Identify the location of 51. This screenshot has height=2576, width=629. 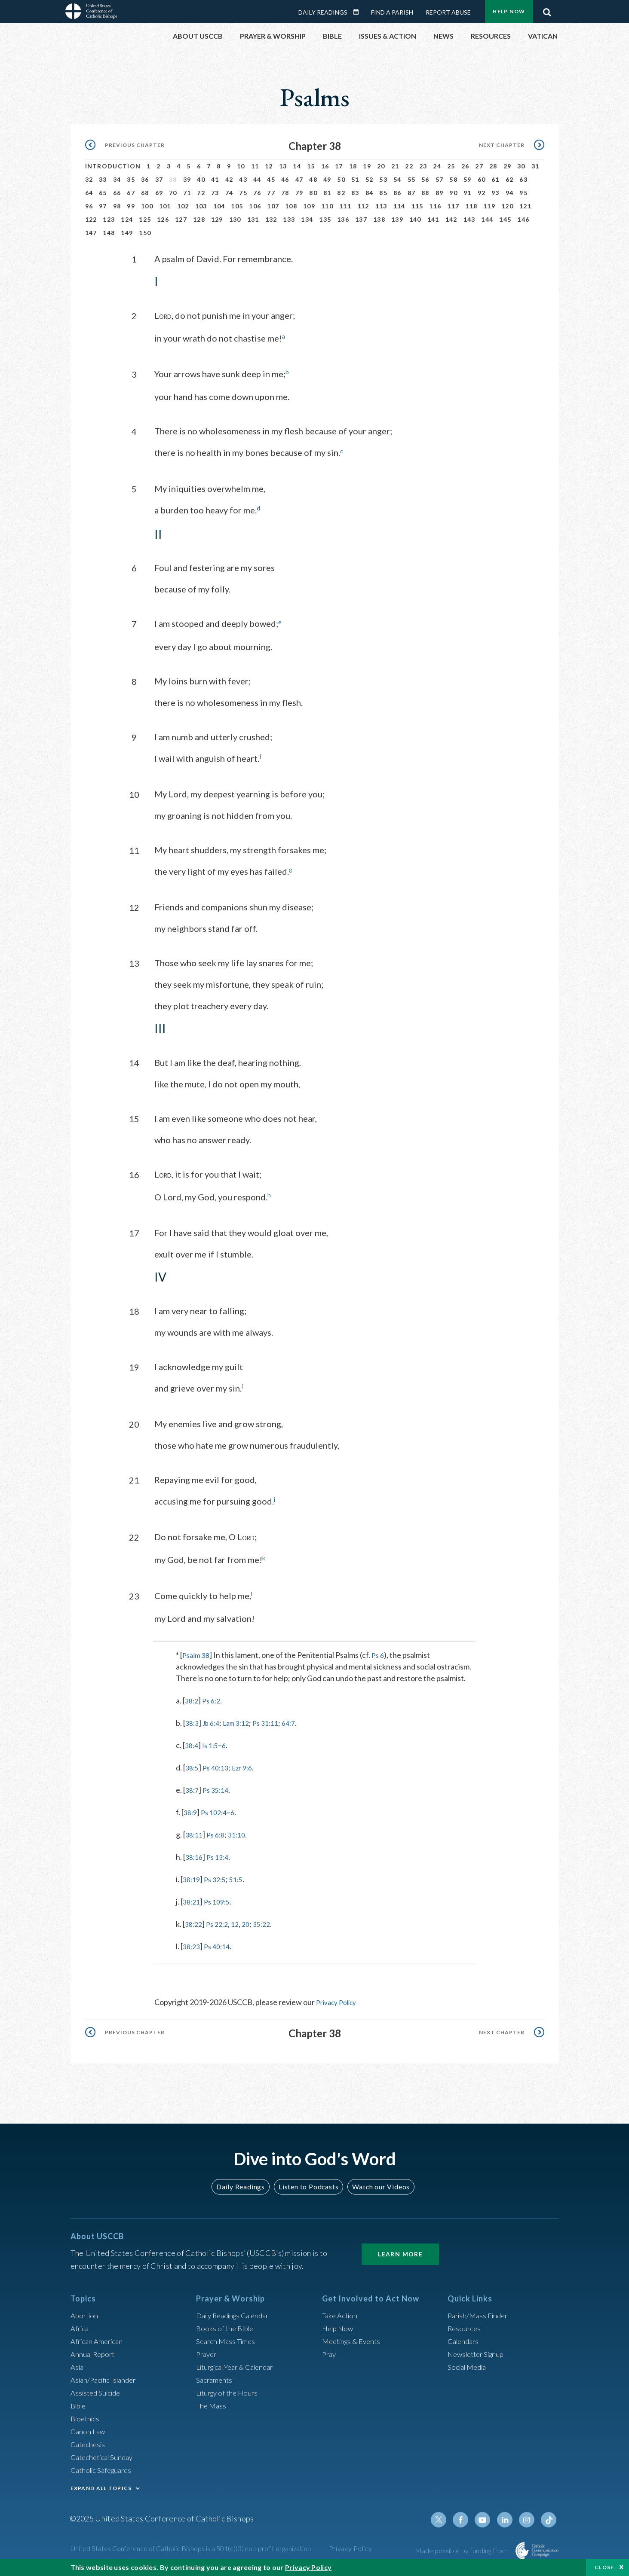
(355, 179).